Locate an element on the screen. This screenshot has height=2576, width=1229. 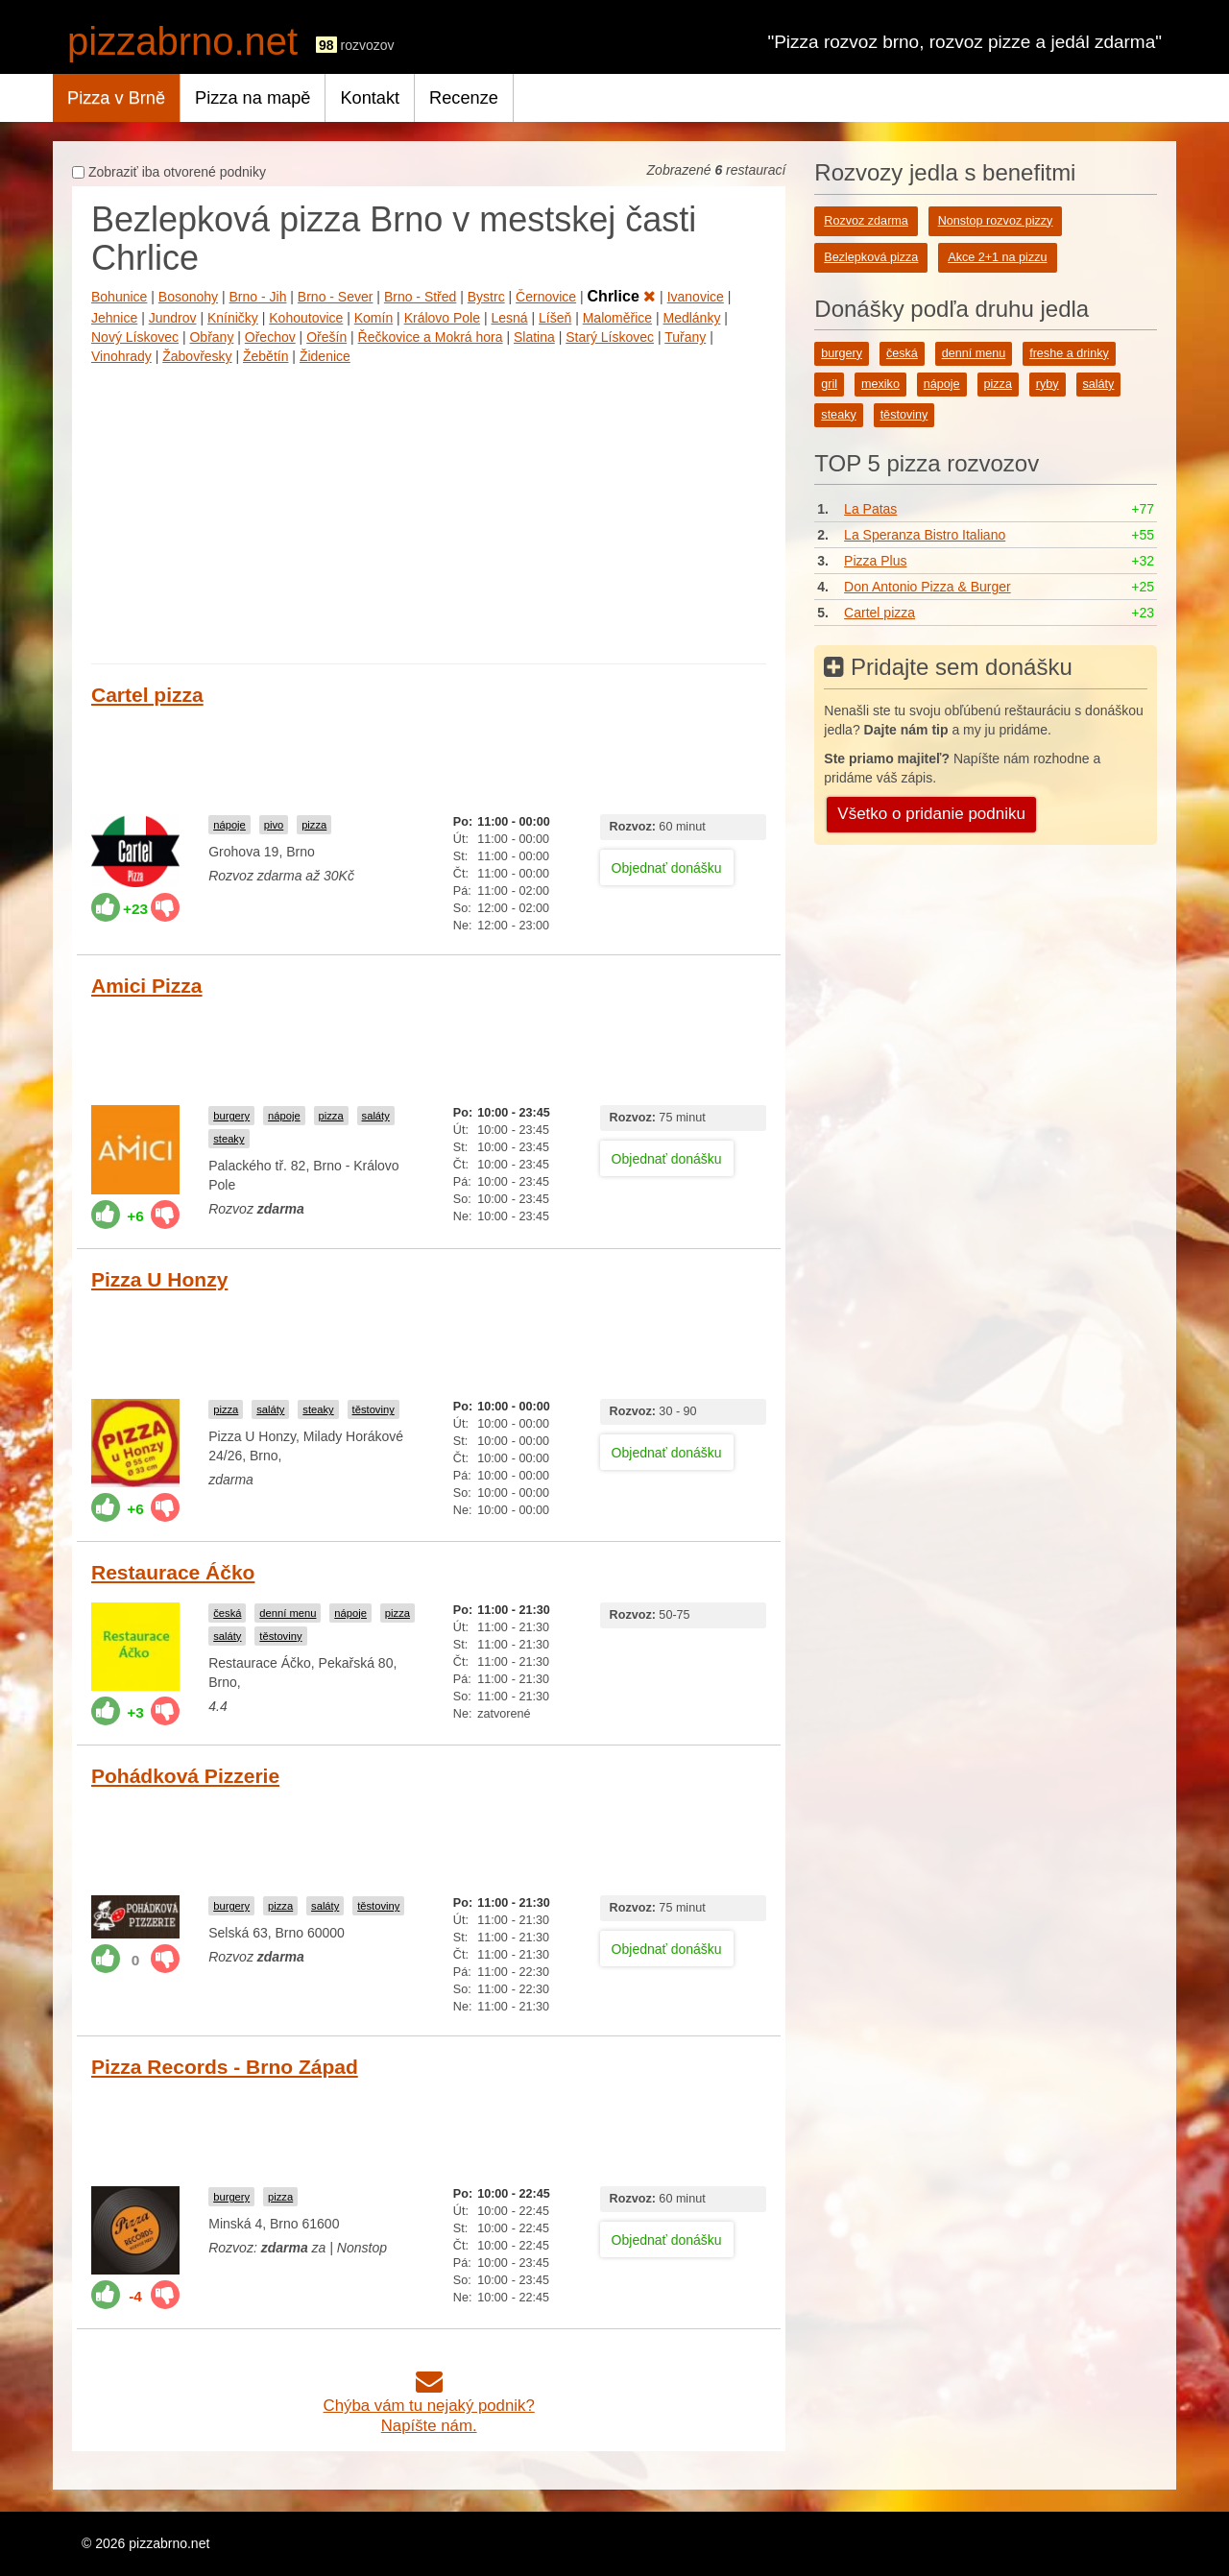
Bystrc is located at coordinates (486, 296).